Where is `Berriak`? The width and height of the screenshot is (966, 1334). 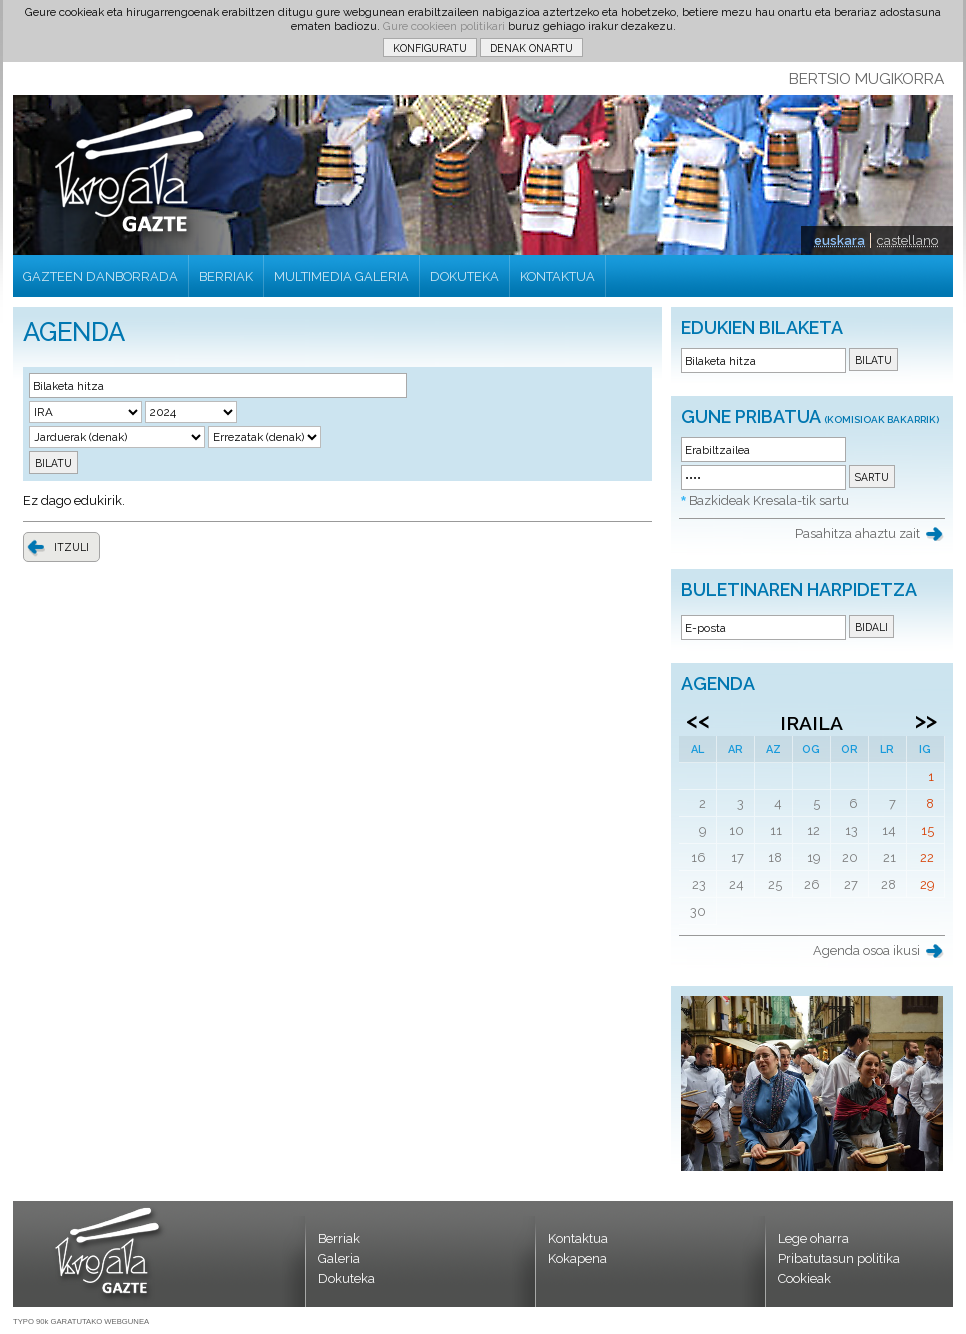 Berriak is located at coordinates (339, 1238).